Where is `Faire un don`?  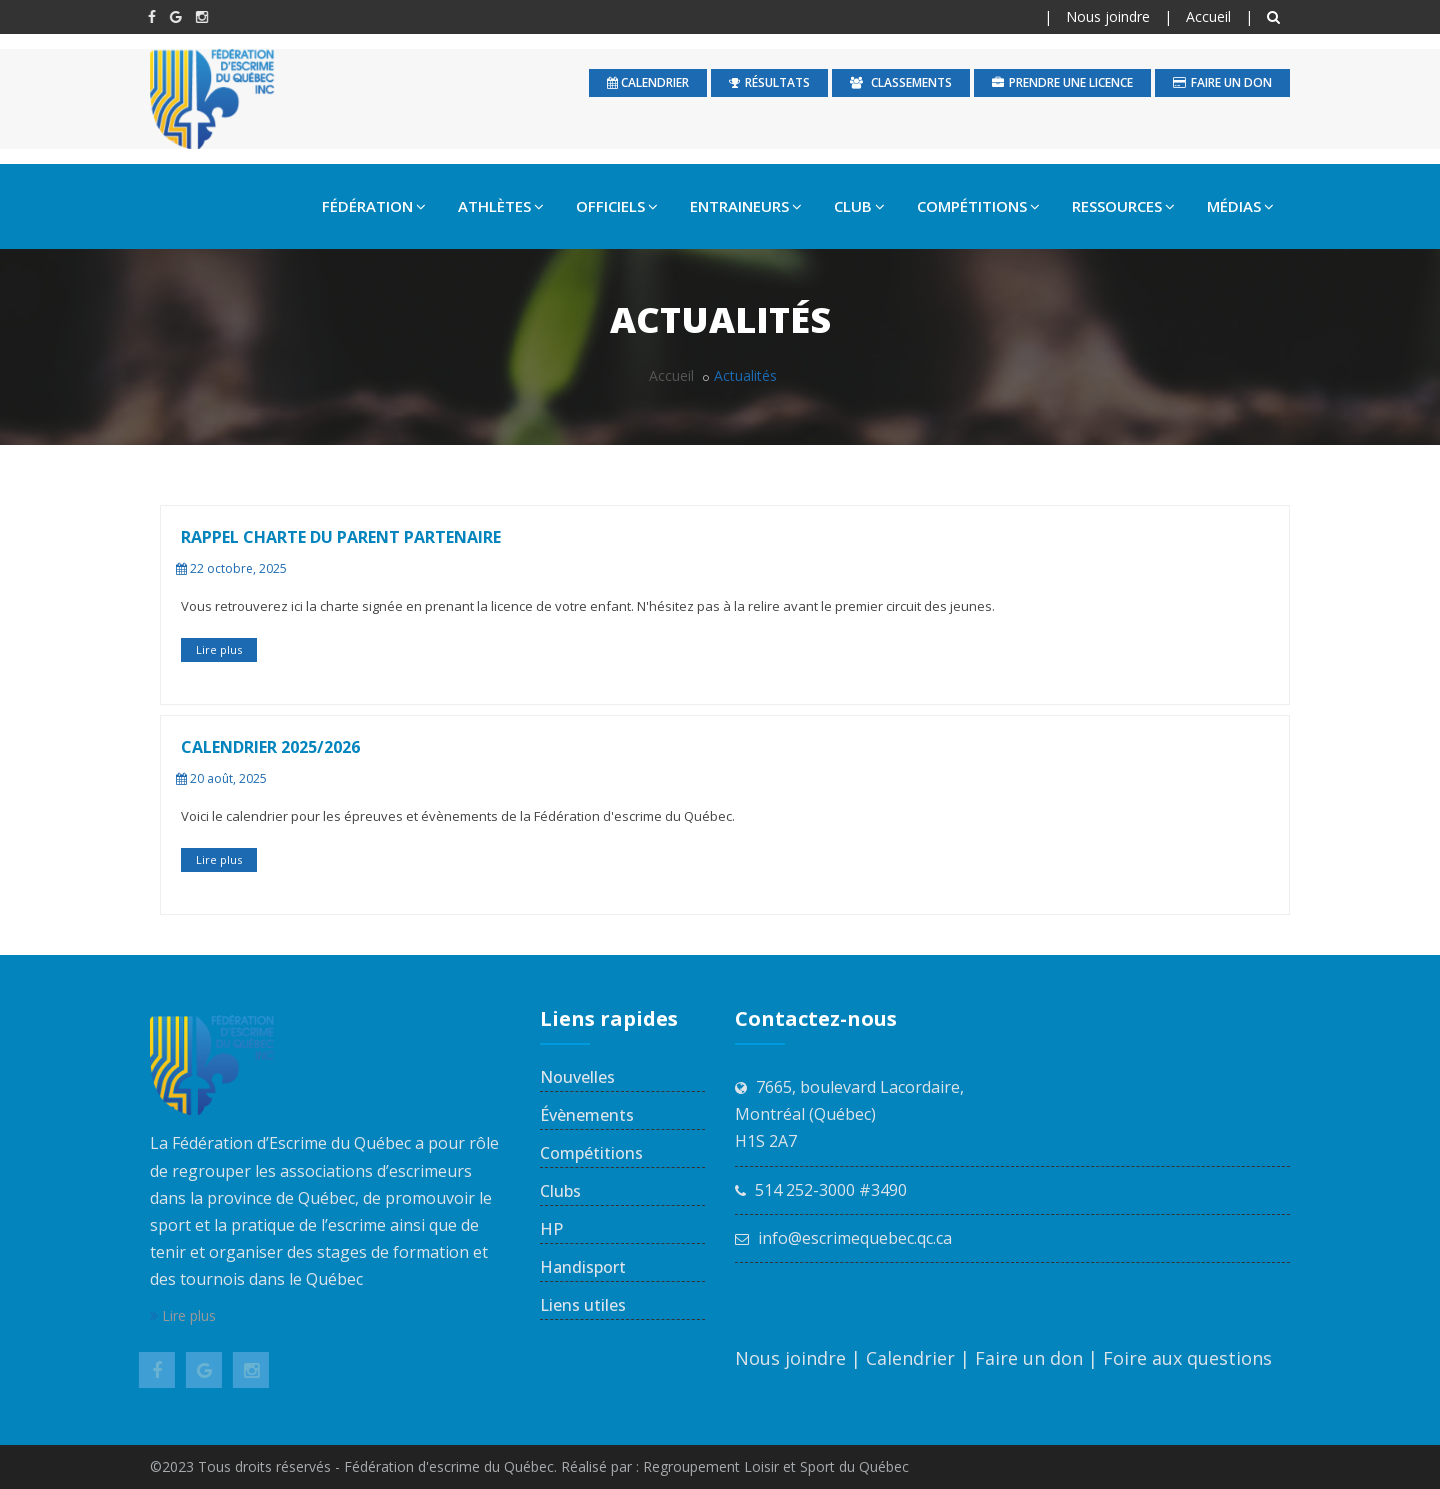
Faire un don is located at coordinates (1222, 82).